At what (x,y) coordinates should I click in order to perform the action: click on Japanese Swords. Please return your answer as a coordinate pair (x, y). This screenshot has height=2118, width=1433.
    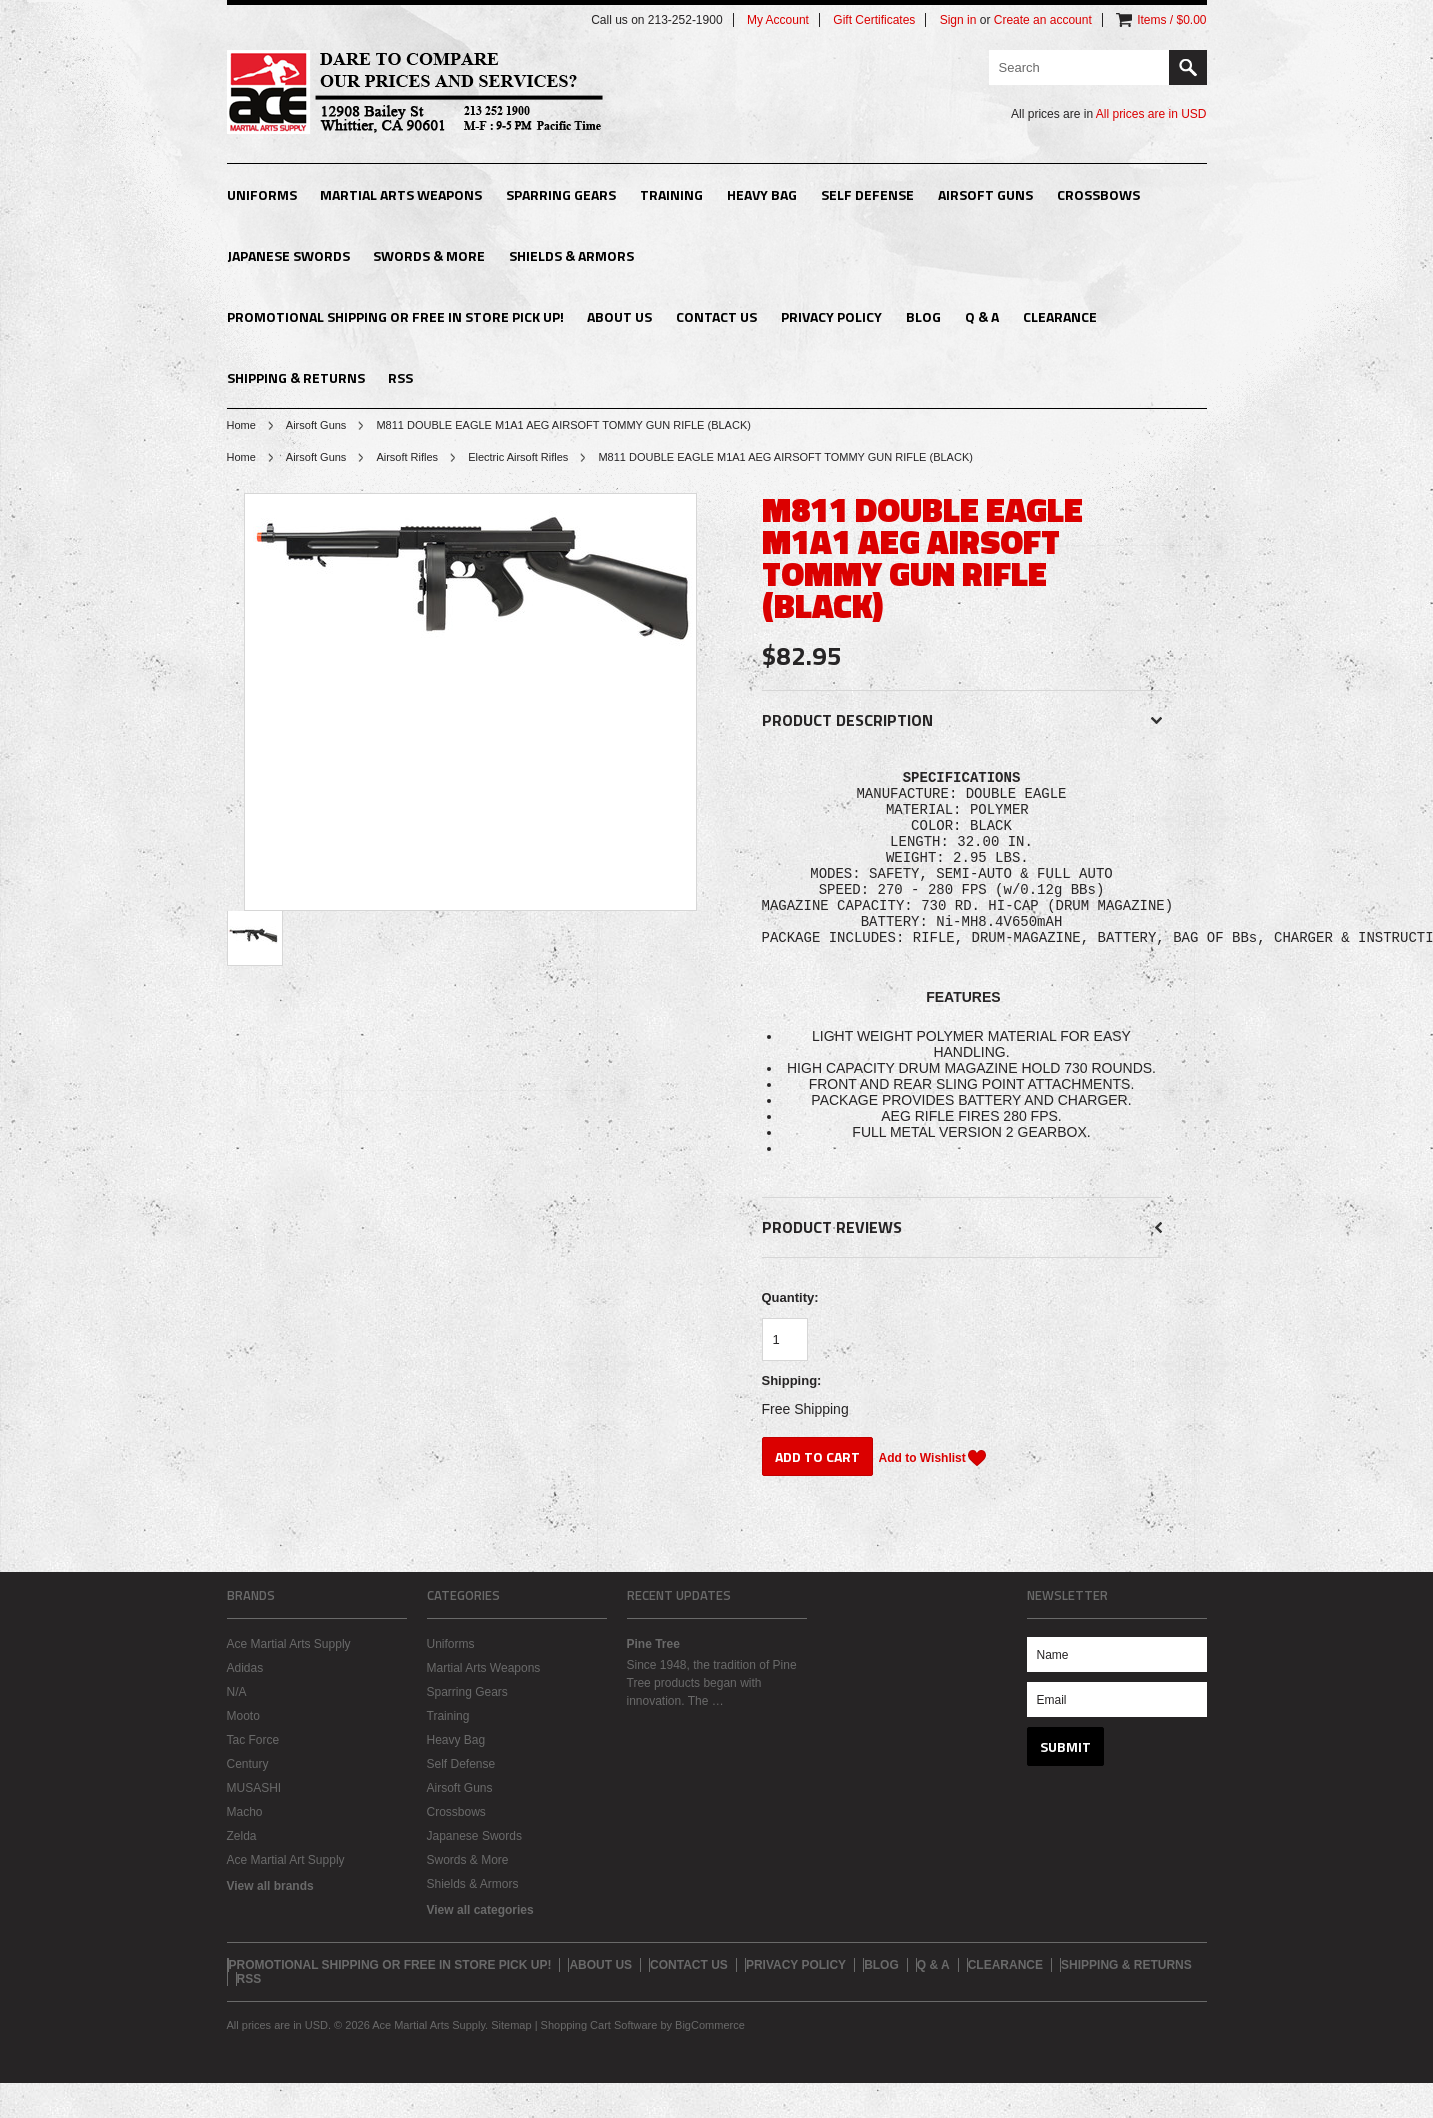
    Looking at the image, I should click on (288, 255).